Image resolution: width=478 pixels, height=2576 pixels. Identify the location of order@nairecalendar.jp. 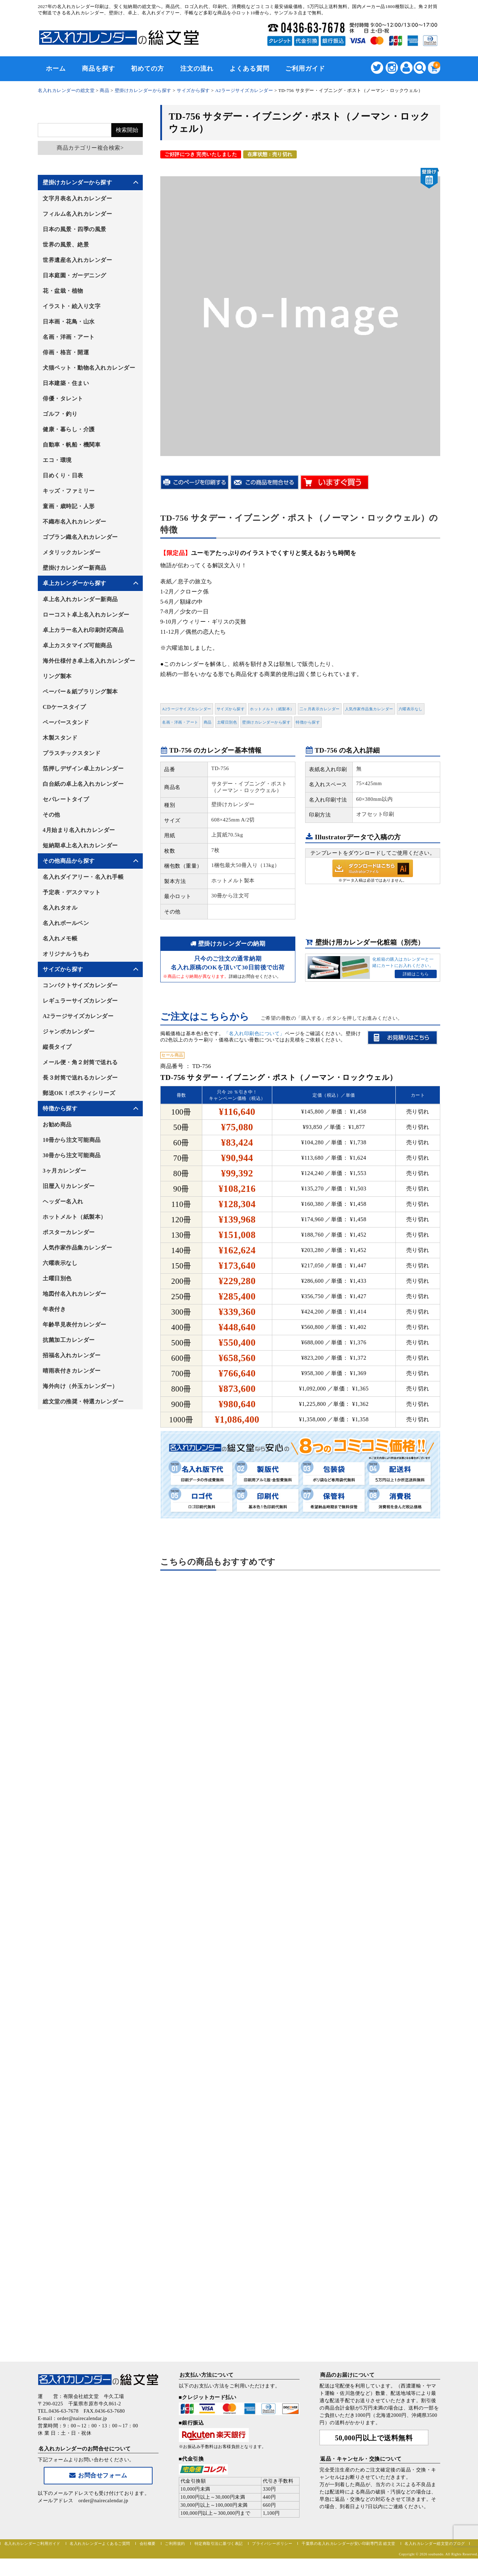
(103, 2500).